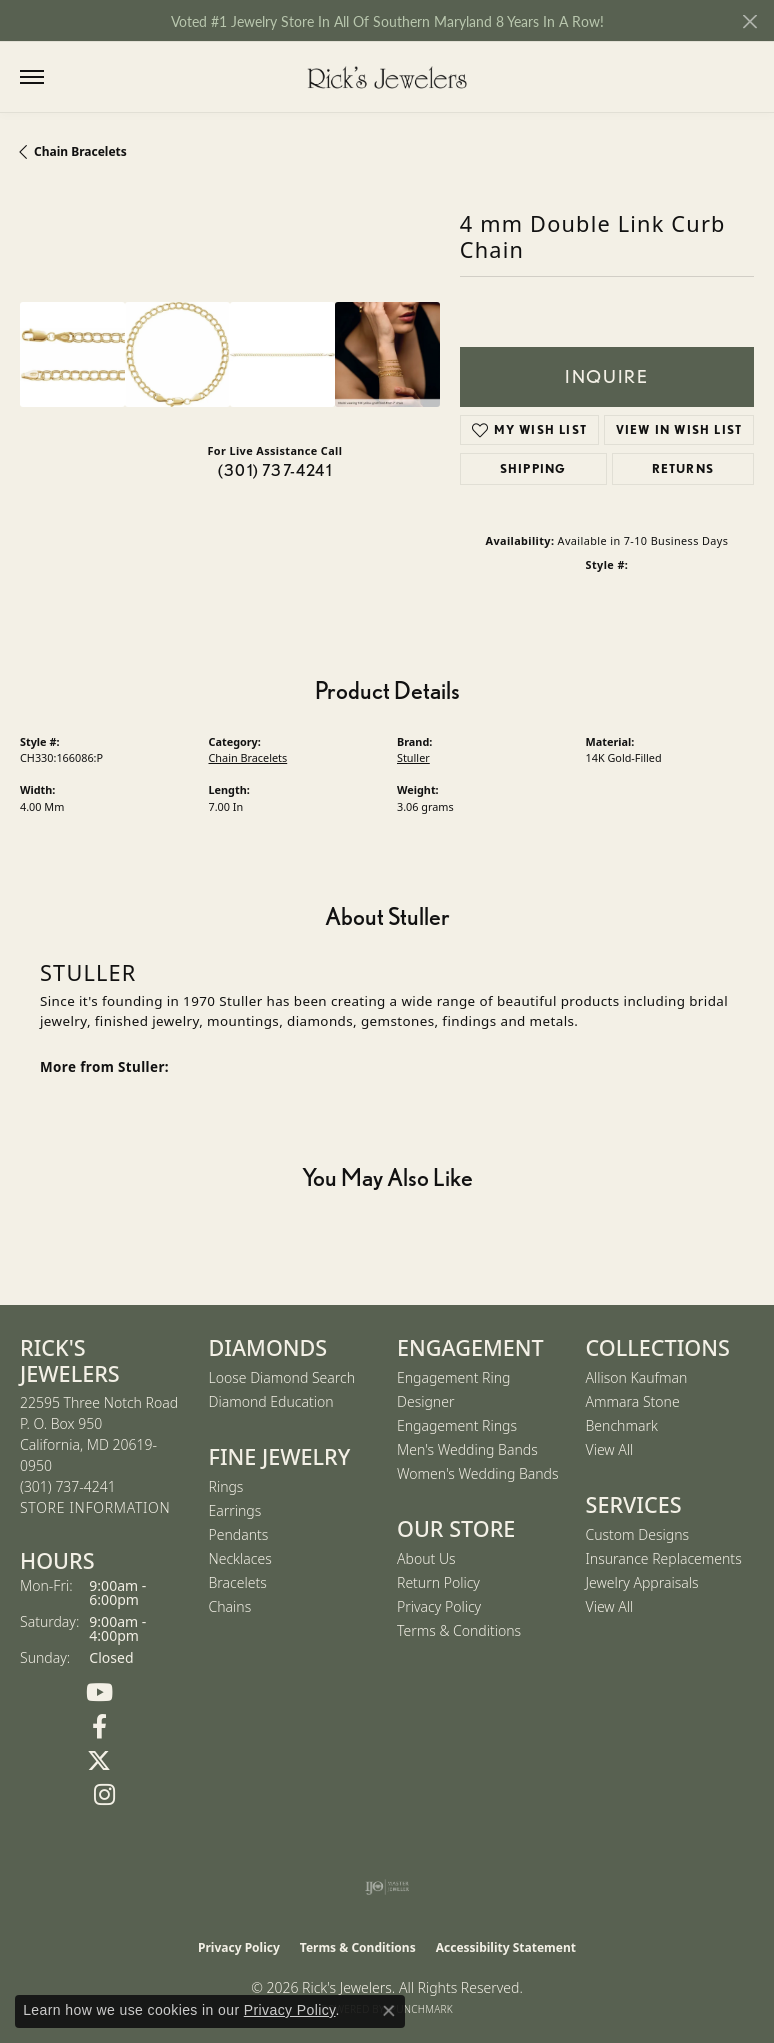  What do you see at coordinates (610, 1449) in the screenshot?
I see `View All` at bounding box center [610, 1449].